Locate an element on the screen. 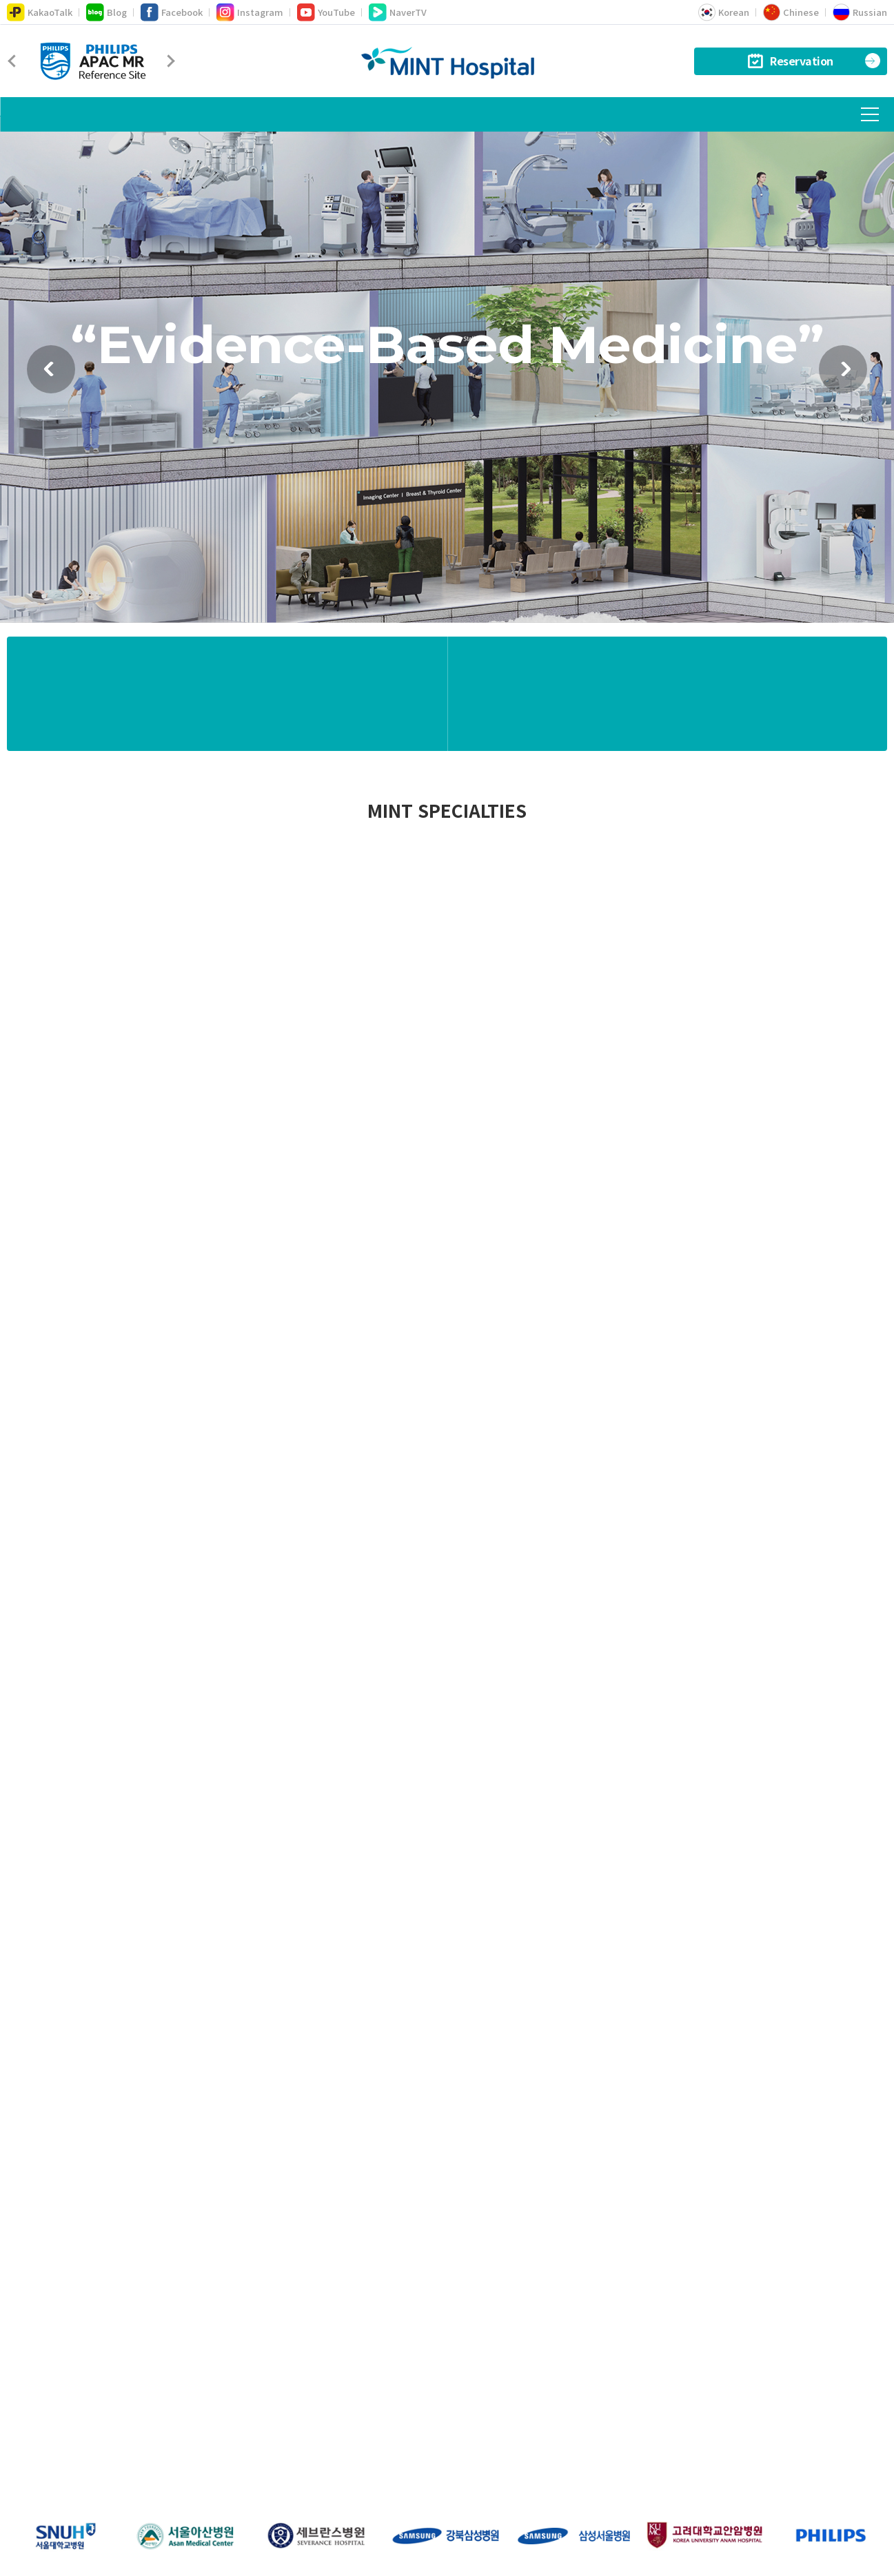 The width and height of the screenshot is (894, 2576). Blog is located at coordinates (106, 12).